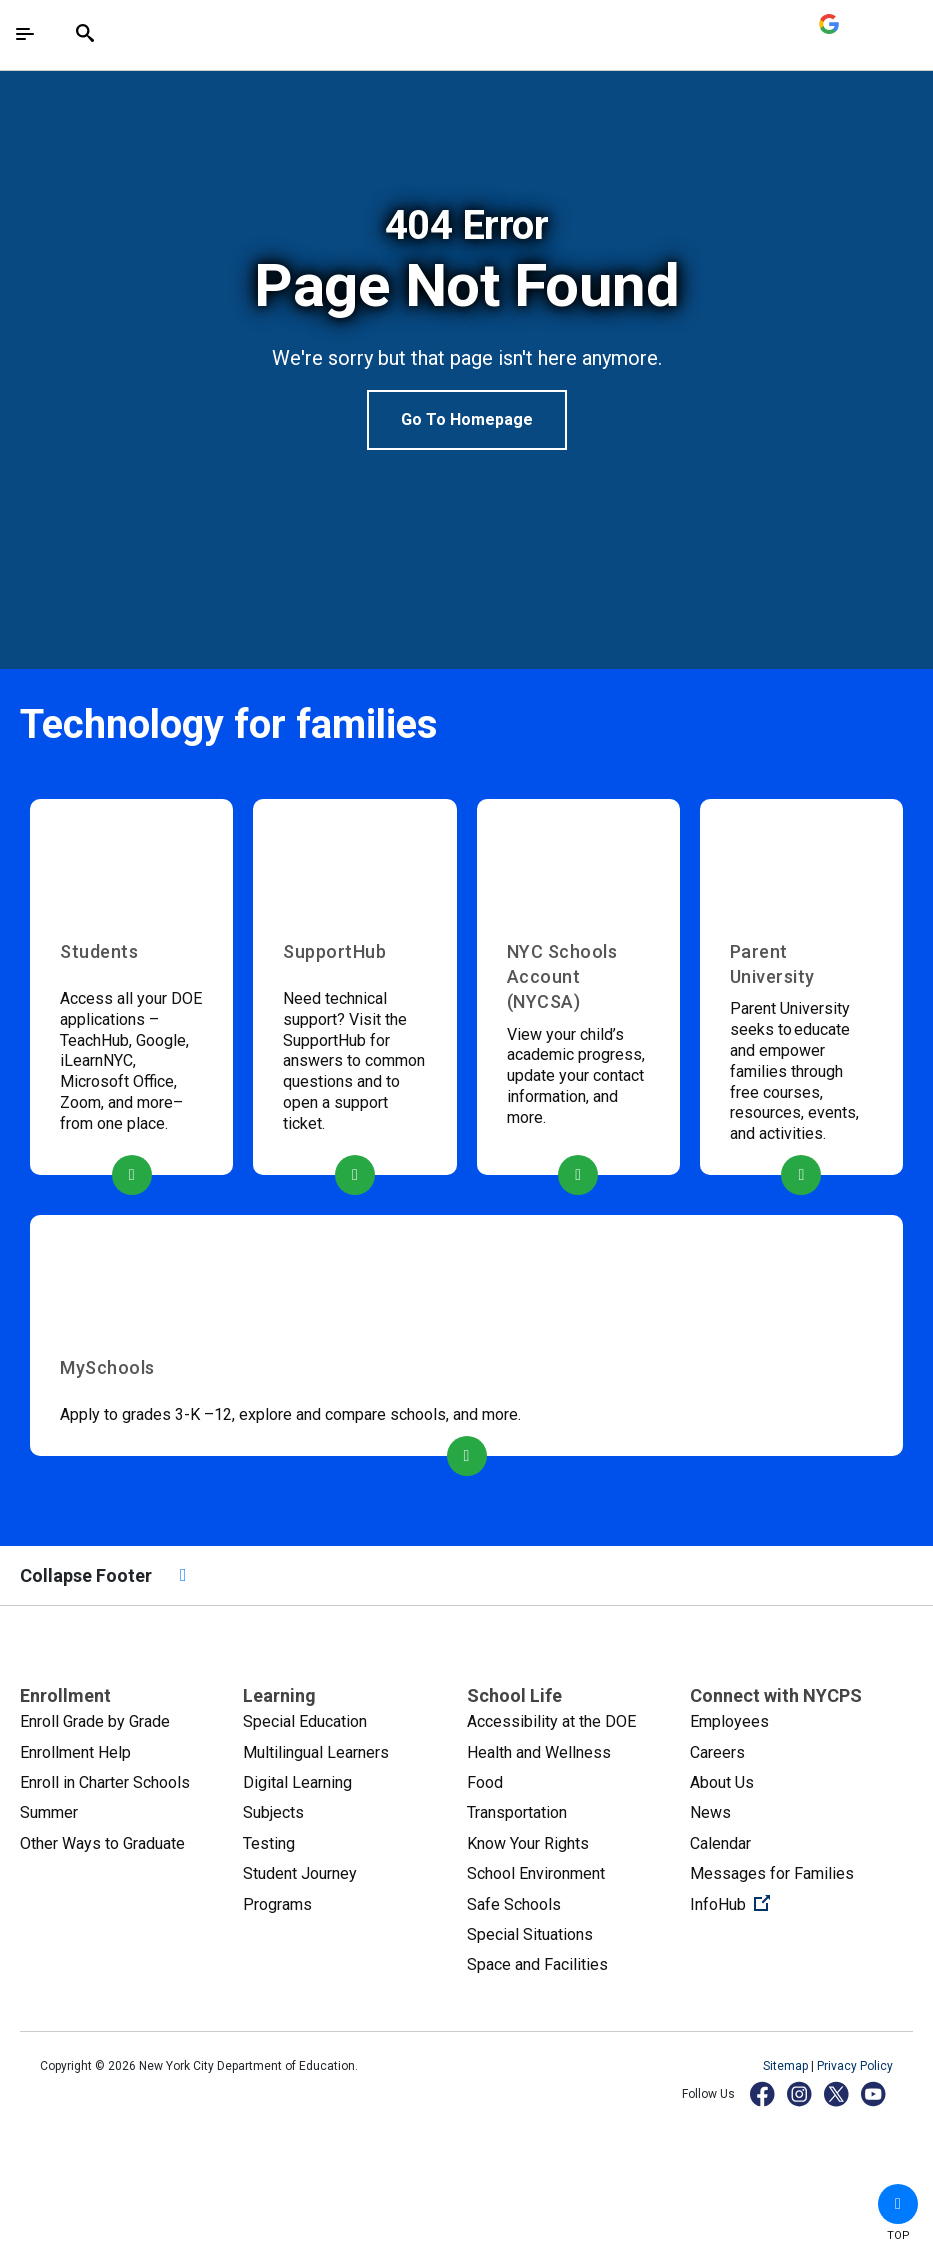 Image resolution: width=933 pixels, height=2254 pixels. What do you see at coordinates (797, 1903) in the screenshot?
I see `InfoHub` at bounding box center [797, 1903].